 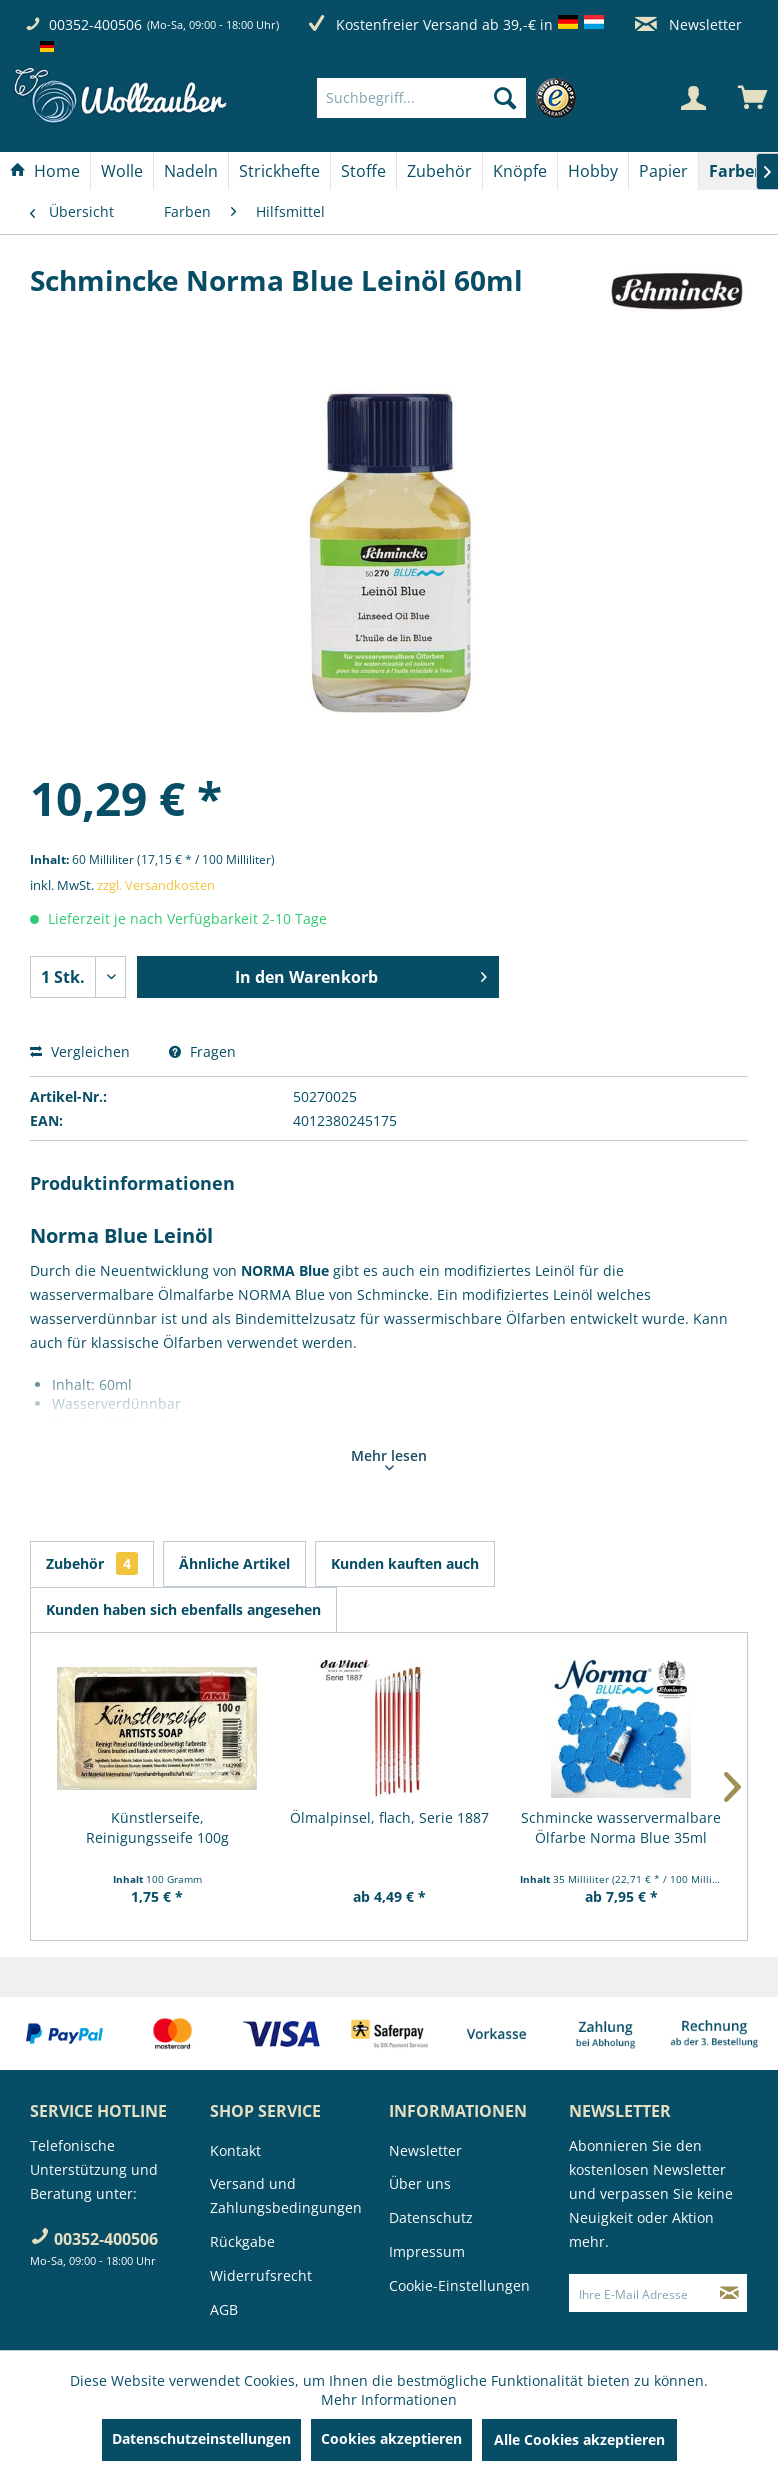 I want to click on Rückgabe, so click(x=242, y=2241).